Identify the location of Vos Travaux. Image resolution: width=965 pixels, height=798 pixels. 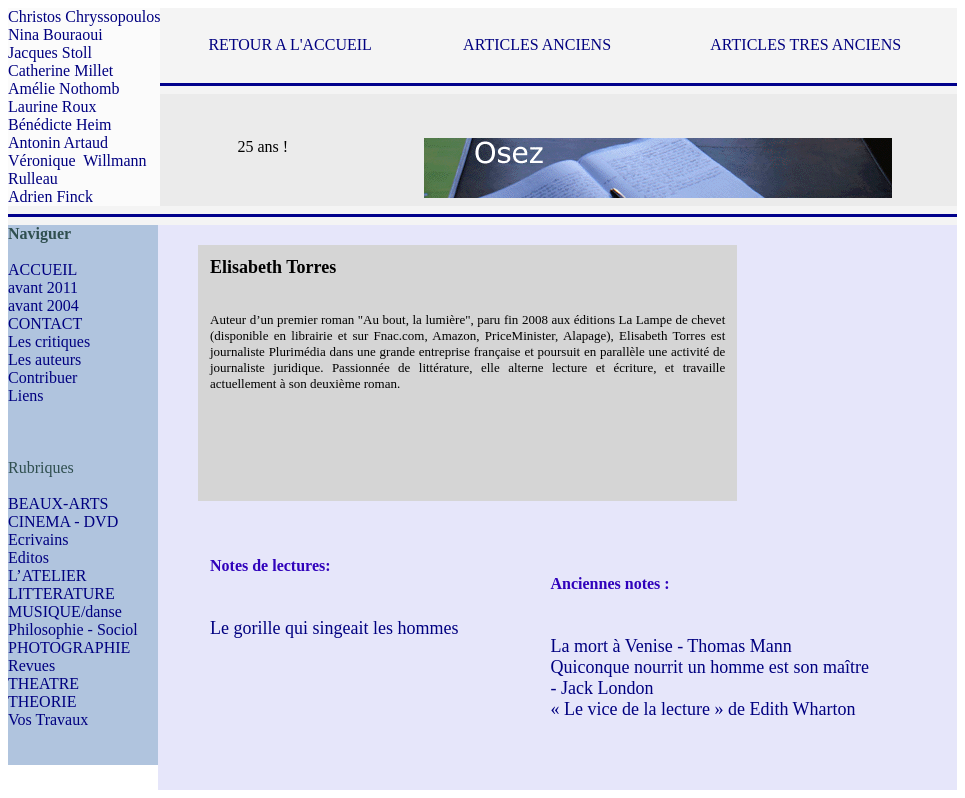
(48, 719).